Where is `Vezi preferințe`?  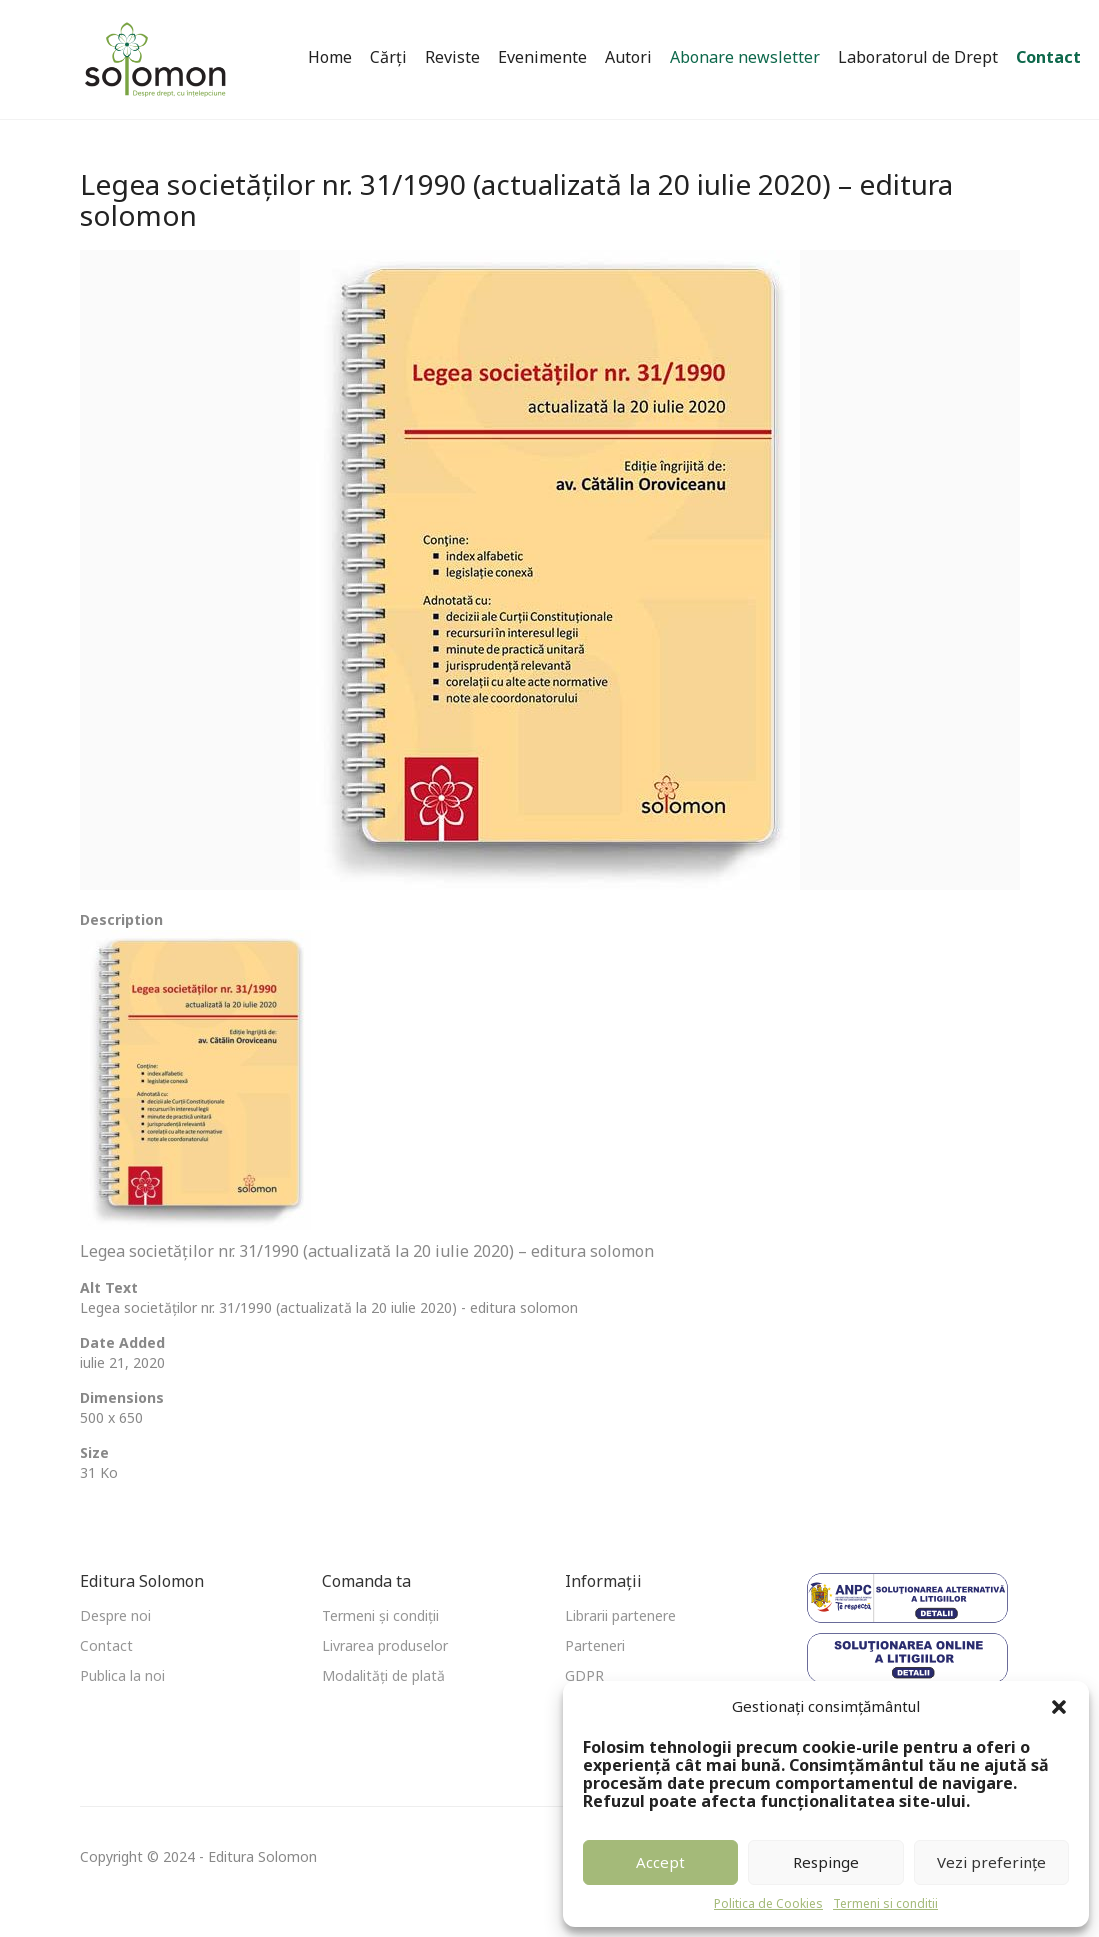 Vezi preferințe is located at coordinates (991, 1862).